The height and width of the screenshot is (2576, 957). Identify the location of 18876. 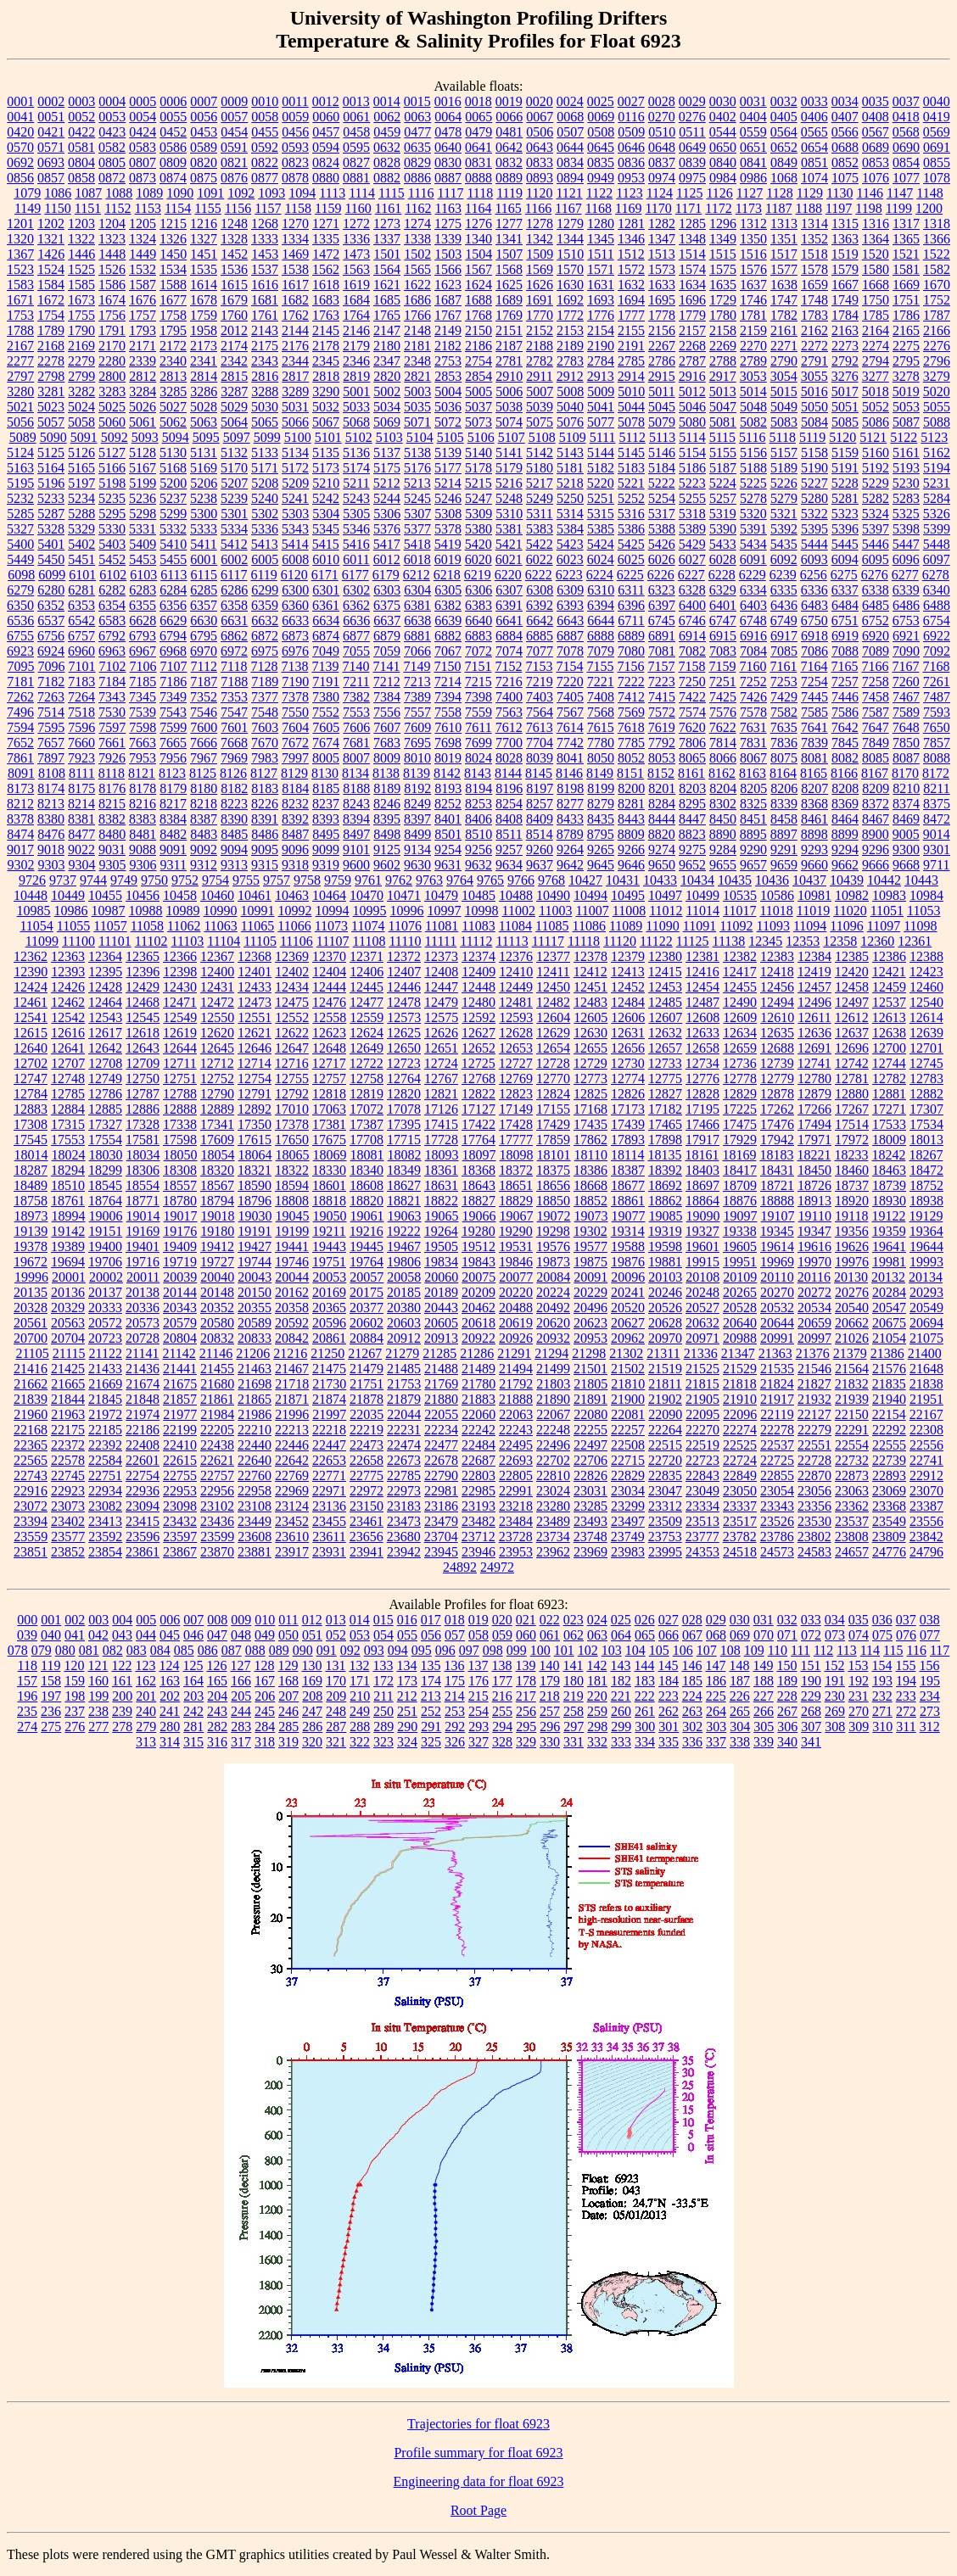
(740, 1200).